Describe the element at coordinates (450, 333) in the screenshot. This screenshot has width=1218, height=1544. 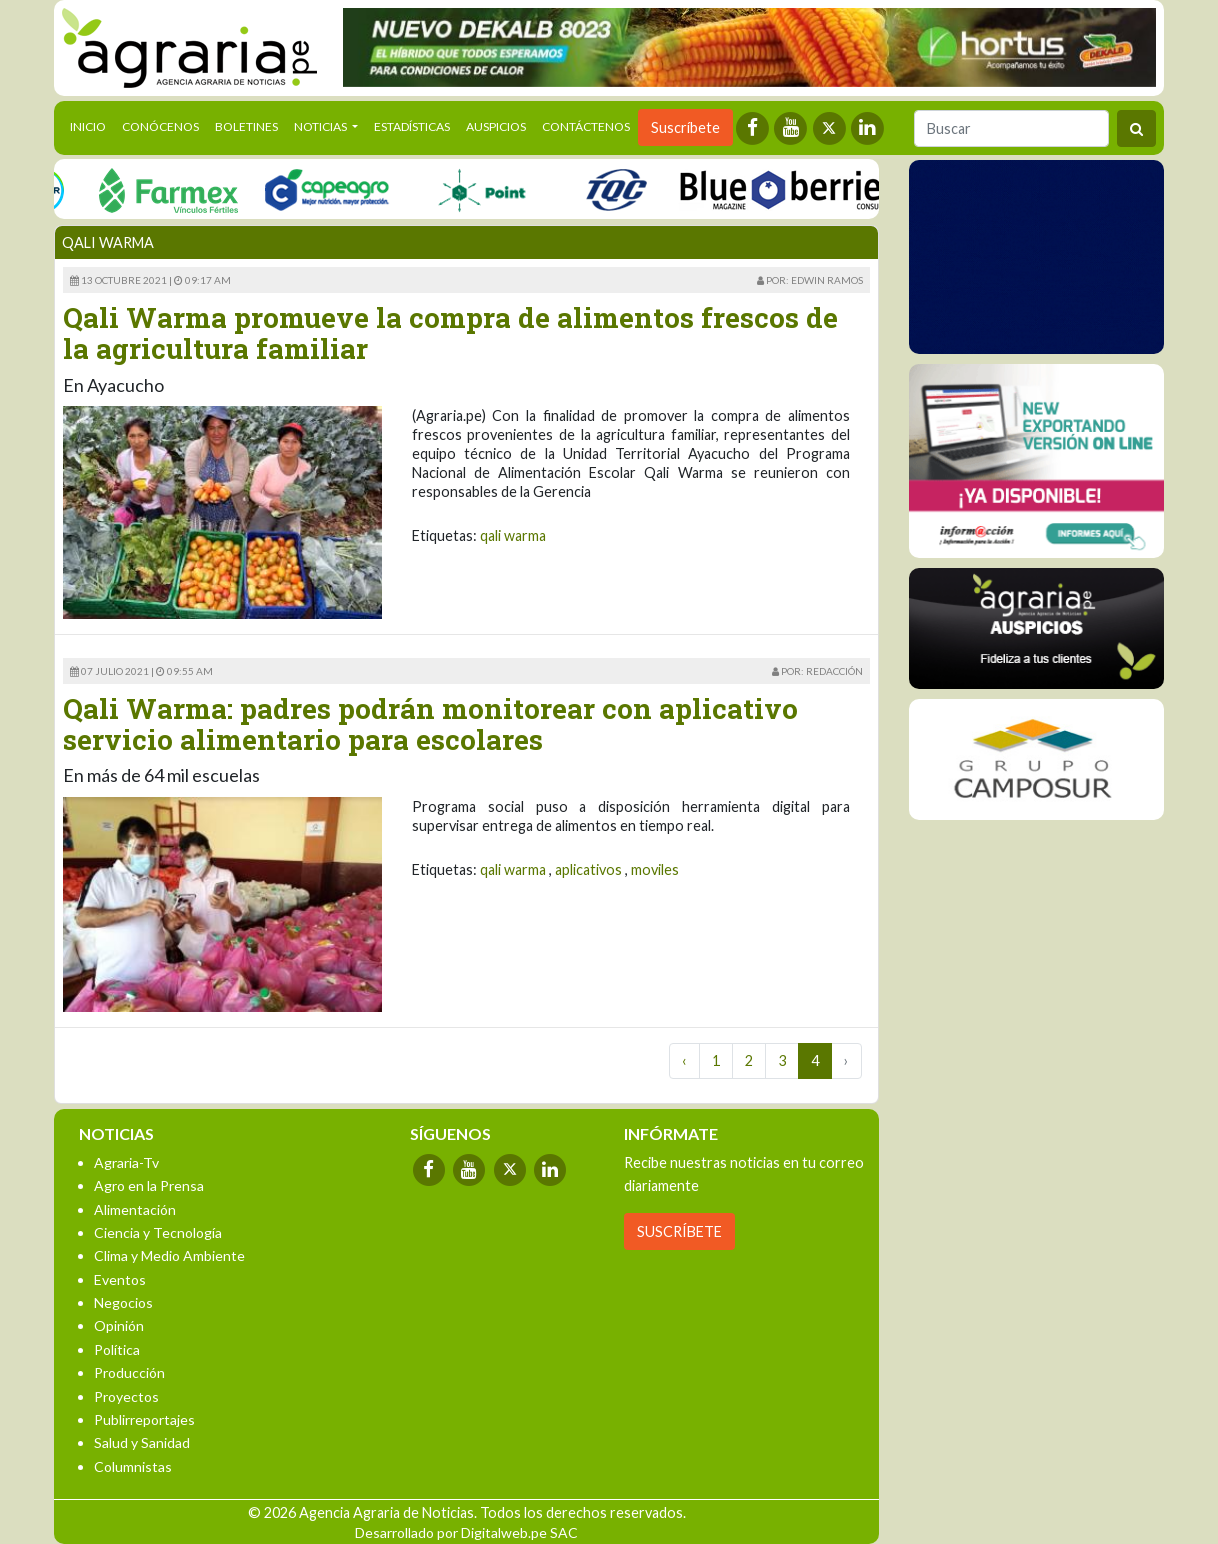
I see `Qali Warma promueve la compra de alimentos frescos de la agricultura familiar` at that location.